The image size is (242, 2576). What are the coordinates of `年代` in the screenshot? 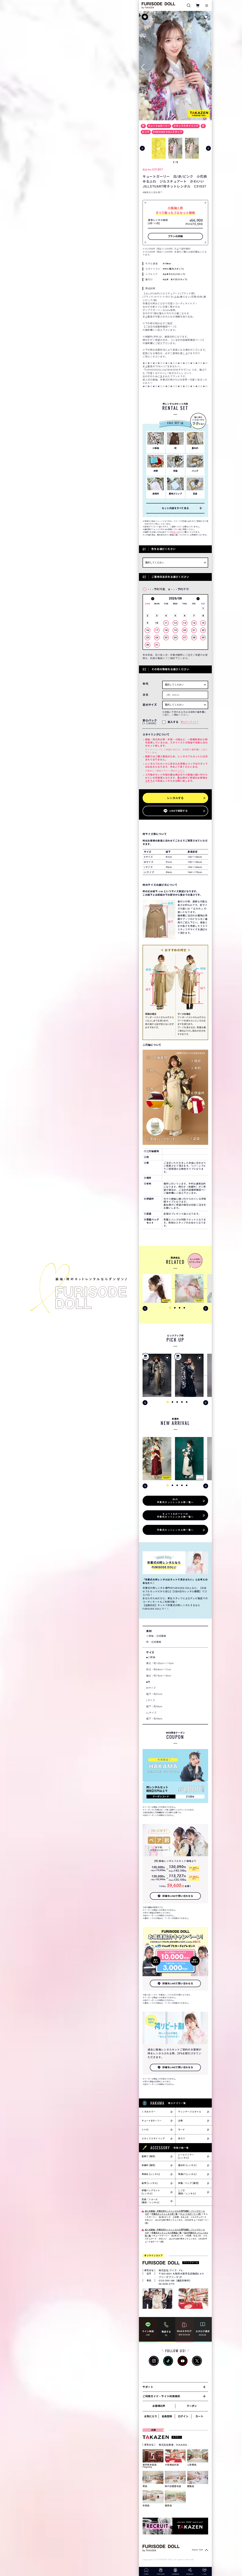 It's located at (145, 684).